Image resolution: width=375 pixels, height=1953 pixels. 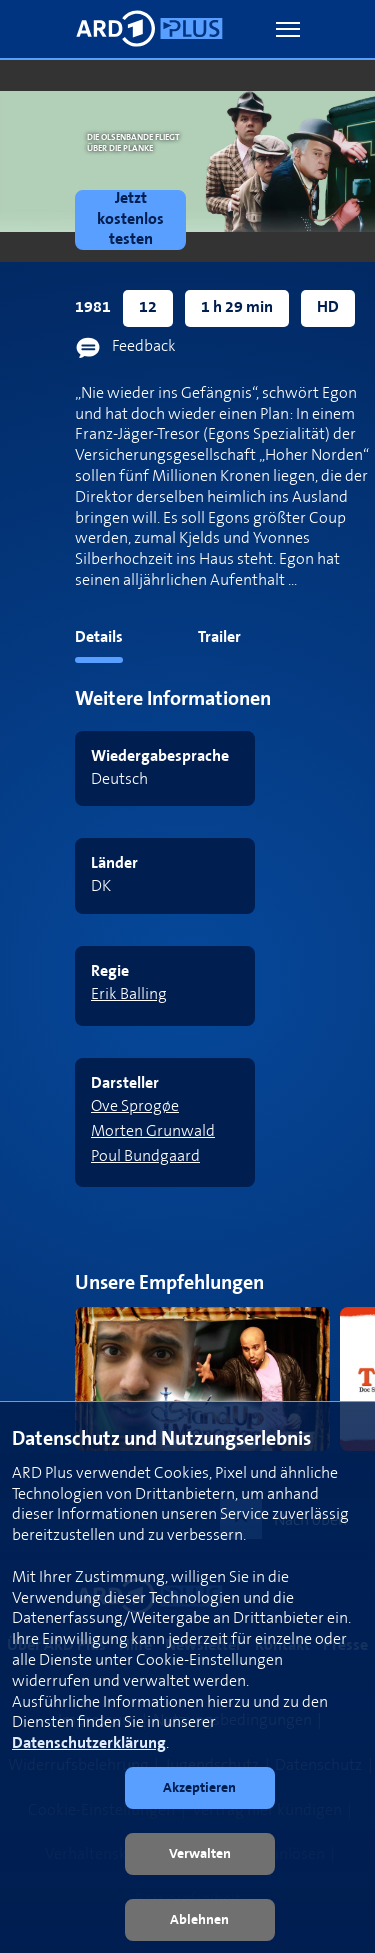 What do you see at coordinates (89, 1743) in the screenshot?
I see `Datenschutzerklärung [link]` at bounding box center [89, 1743].